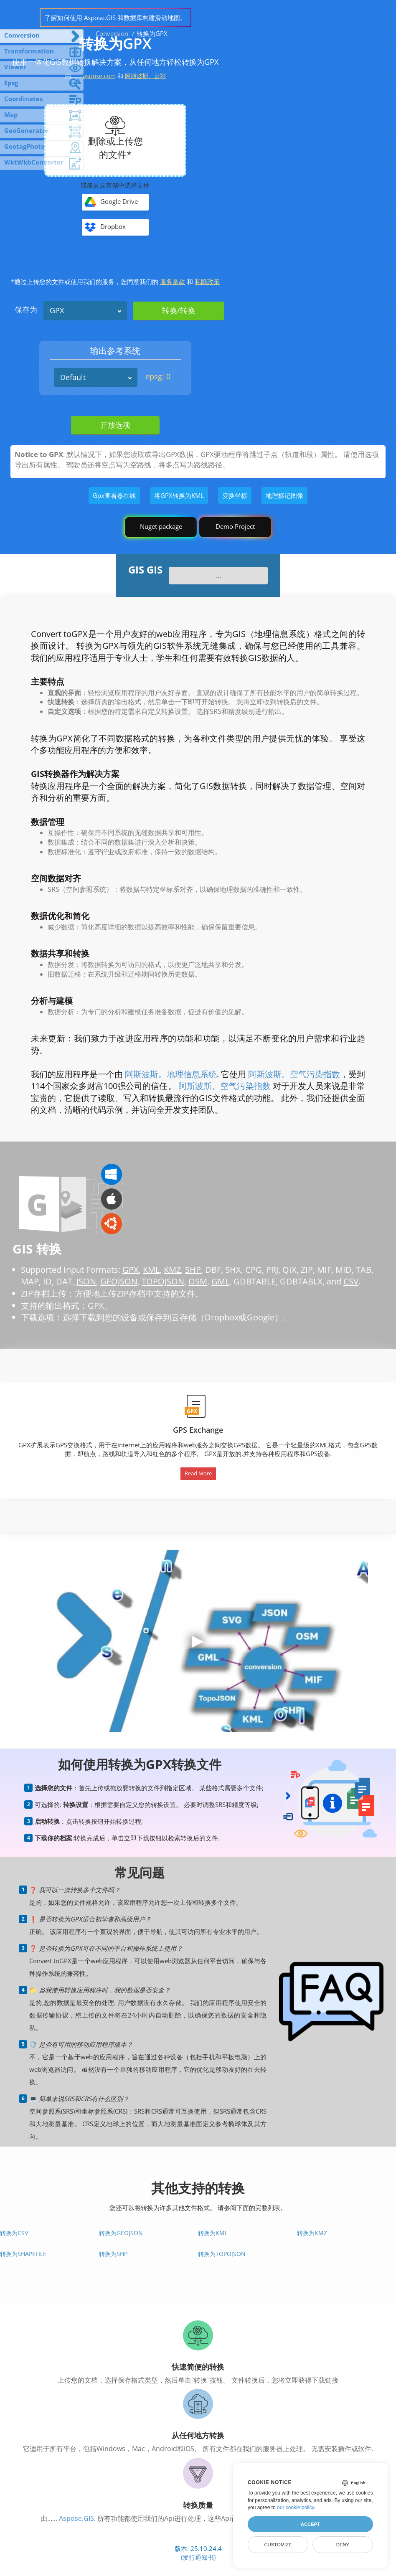  Describe the element at coordinates (161, 526) in the screenshot. I see `Nuget package [GIS library]` at that location.